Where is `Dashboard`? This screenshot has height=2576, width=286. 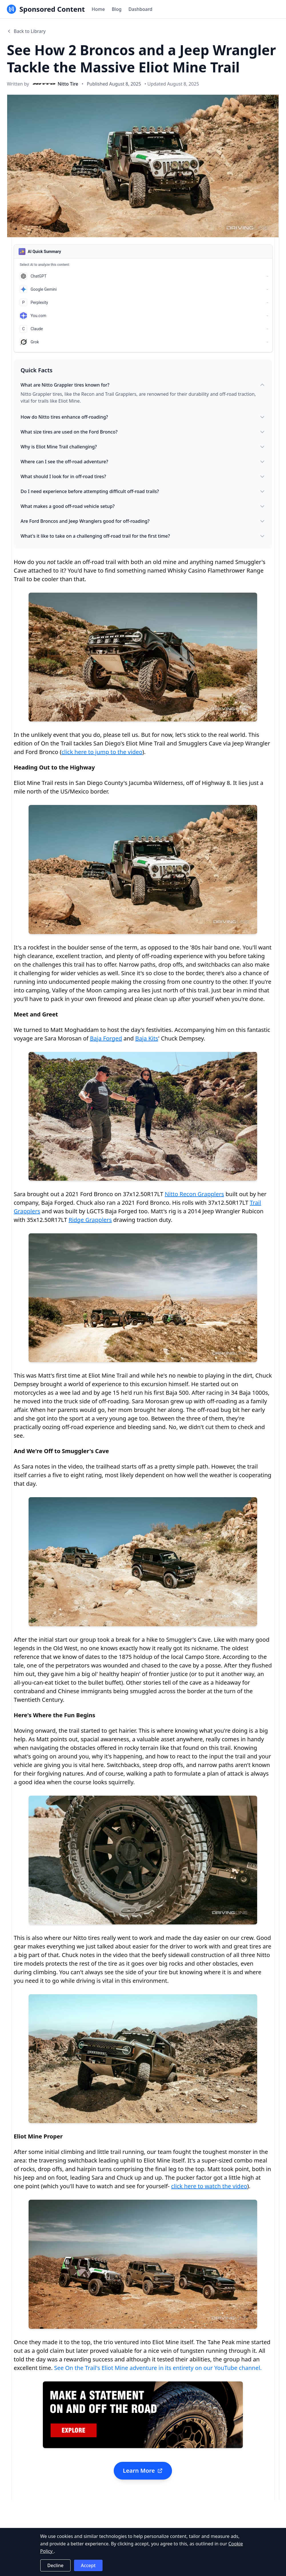
Dashboard is located at coordinates (140, 9).